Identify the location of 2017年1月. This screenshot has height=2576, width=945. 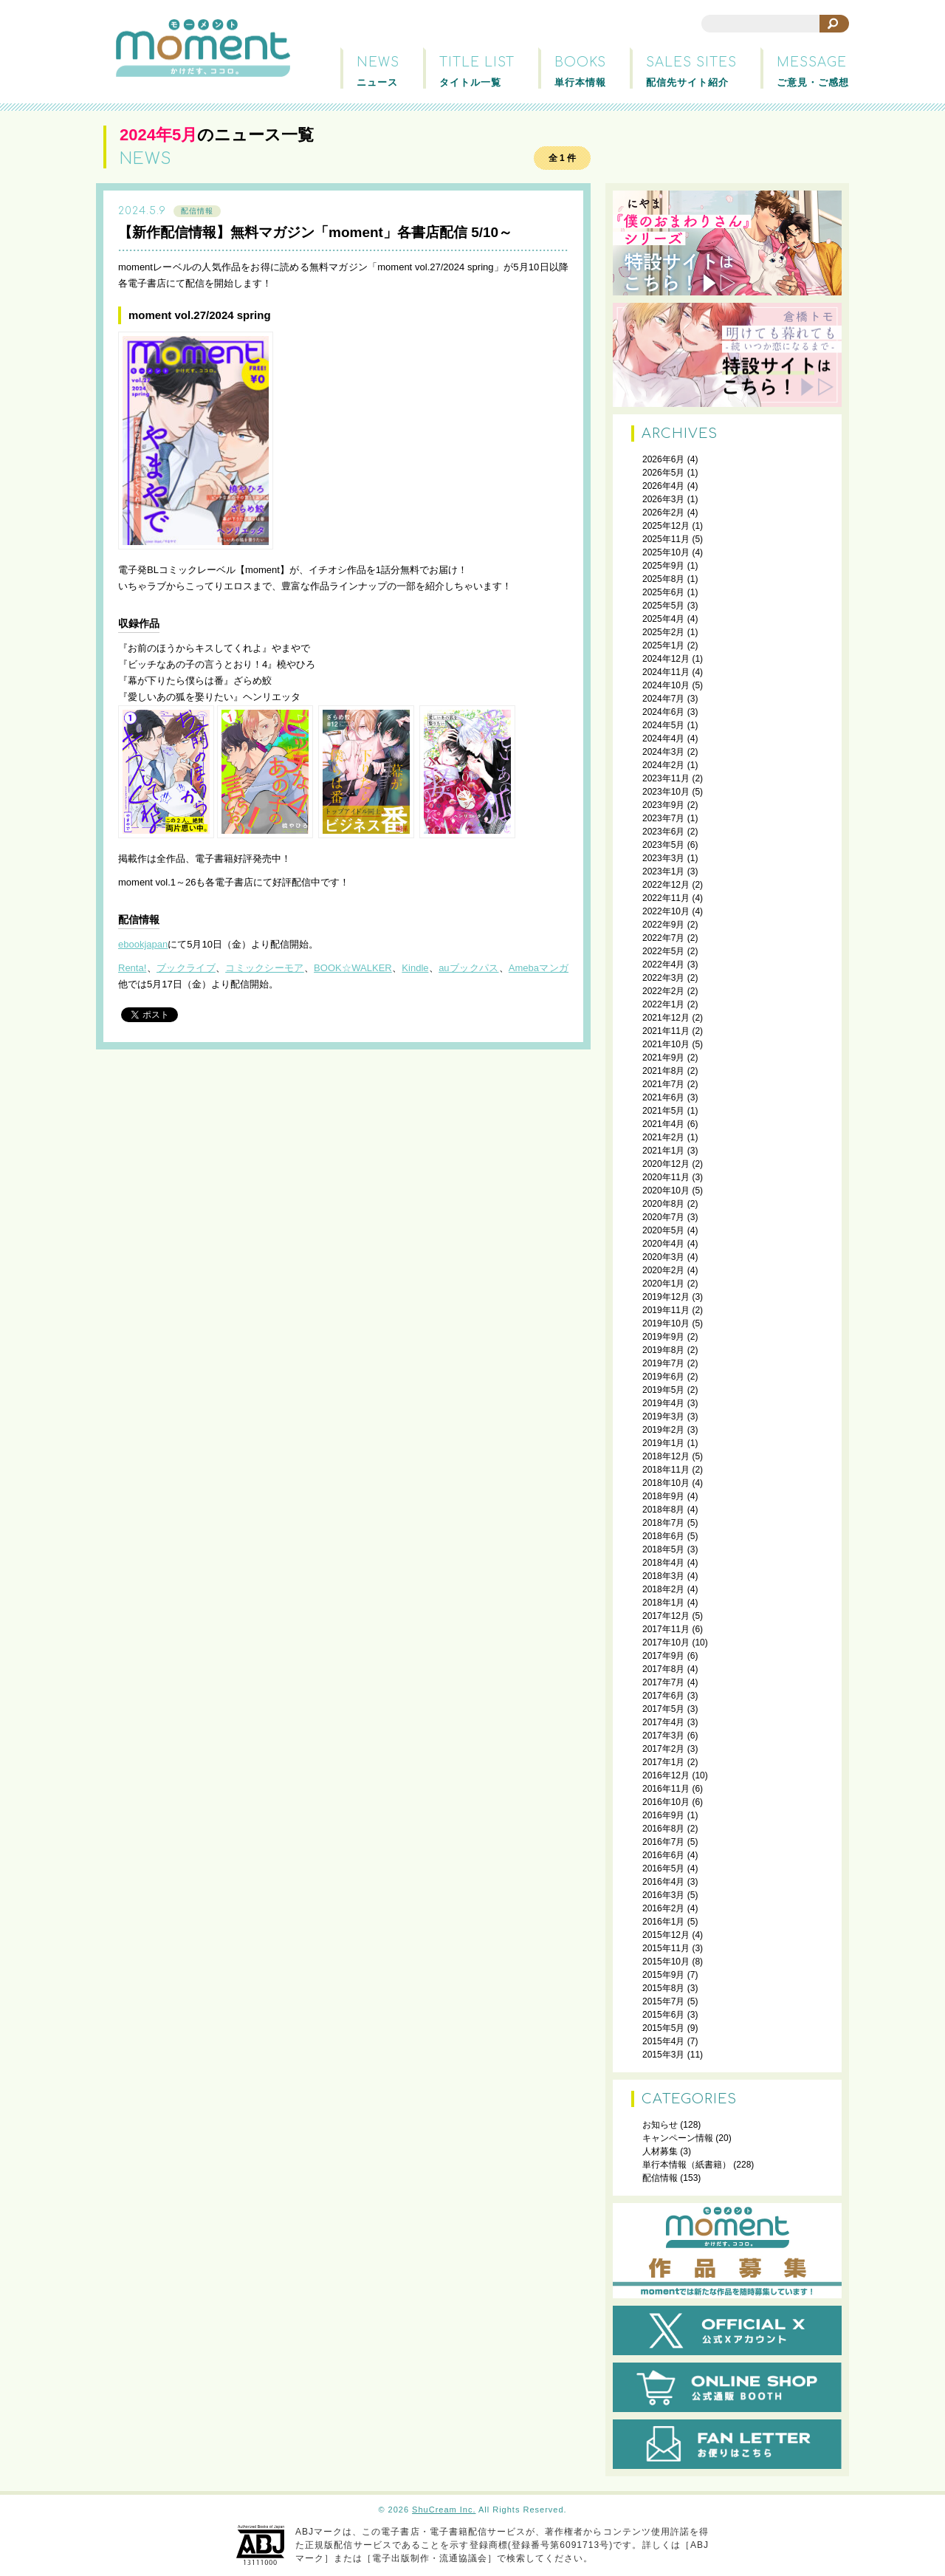
(663, 1762).